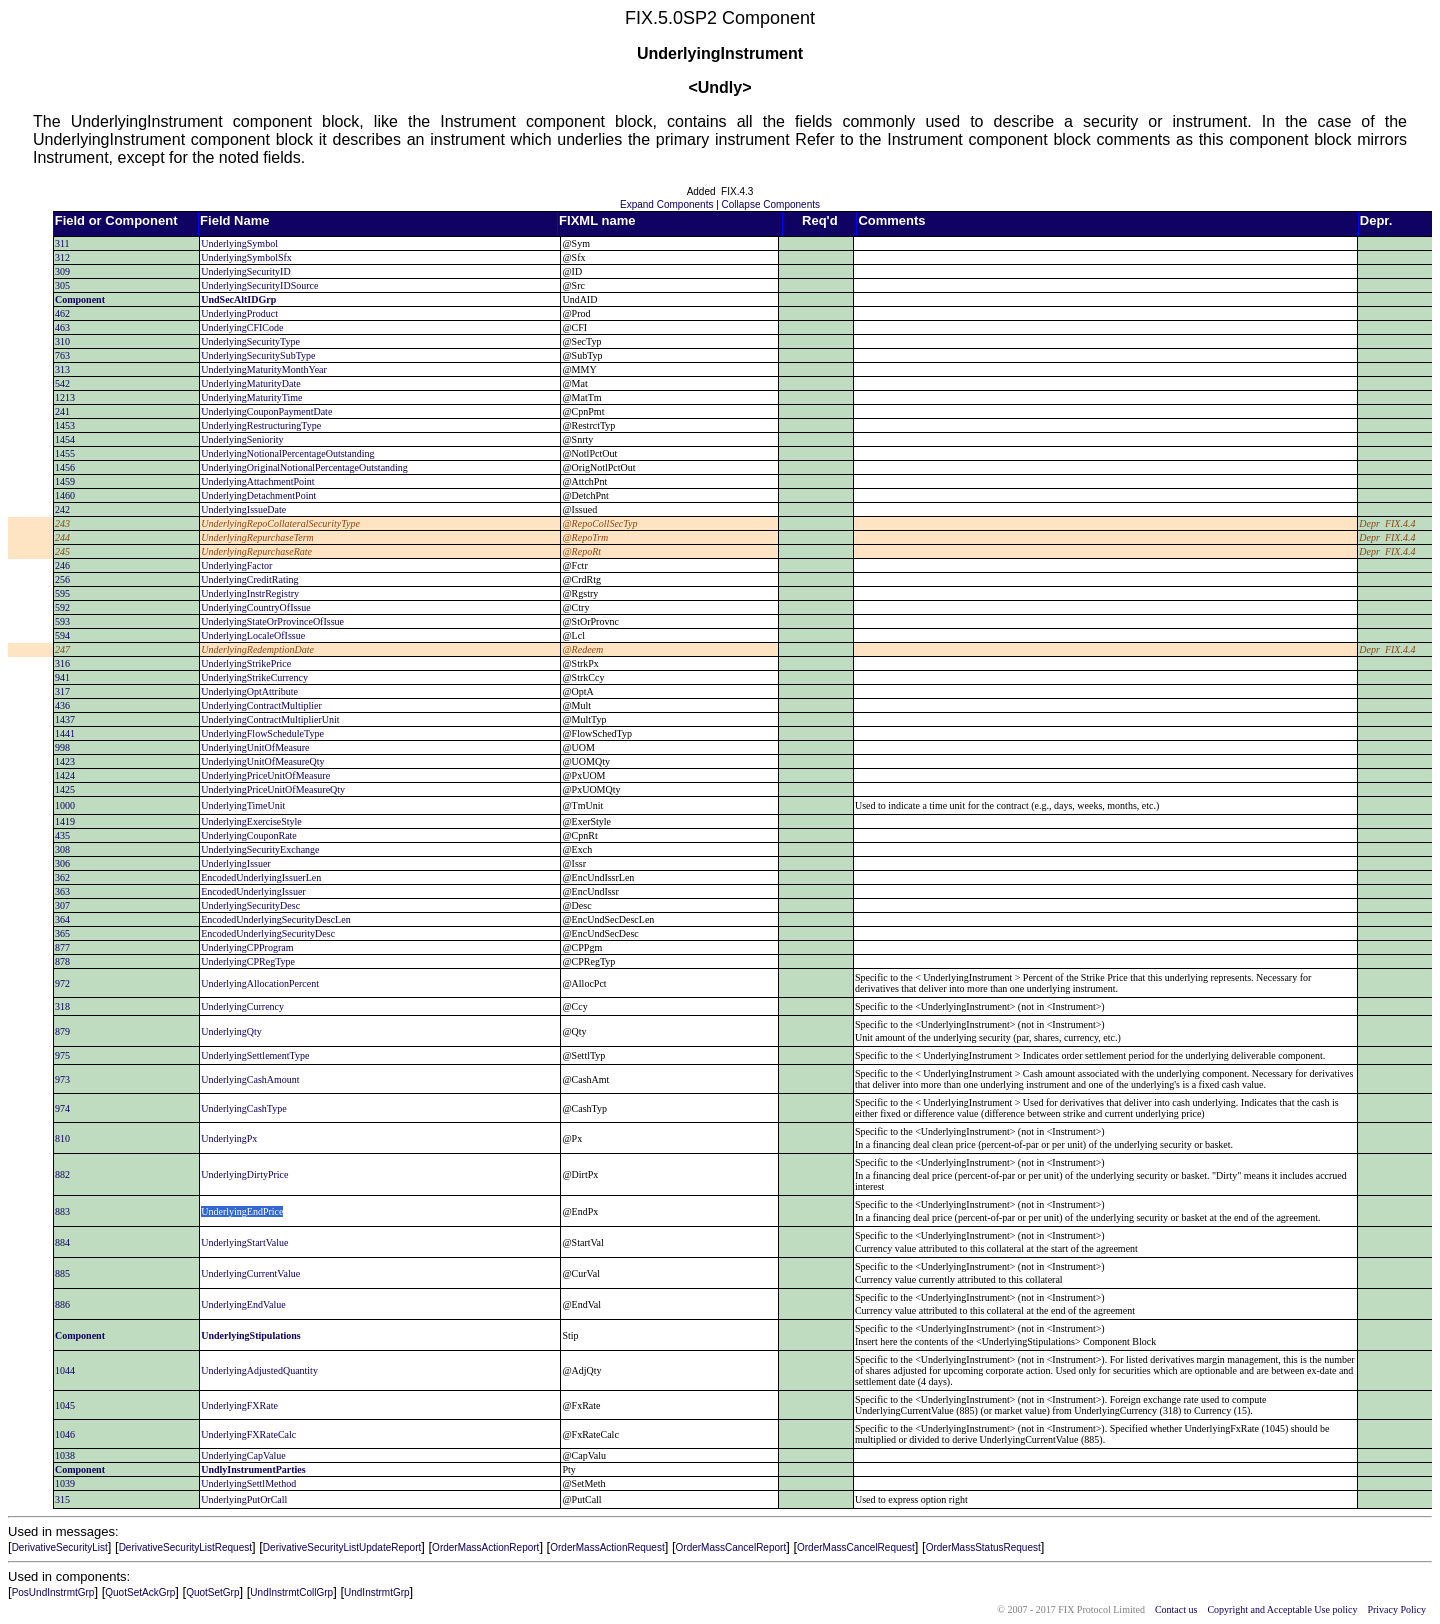  Describe the element at coordinates (250, 341) in the screenshot. I see `UnderlyingSecurityType` at that location.